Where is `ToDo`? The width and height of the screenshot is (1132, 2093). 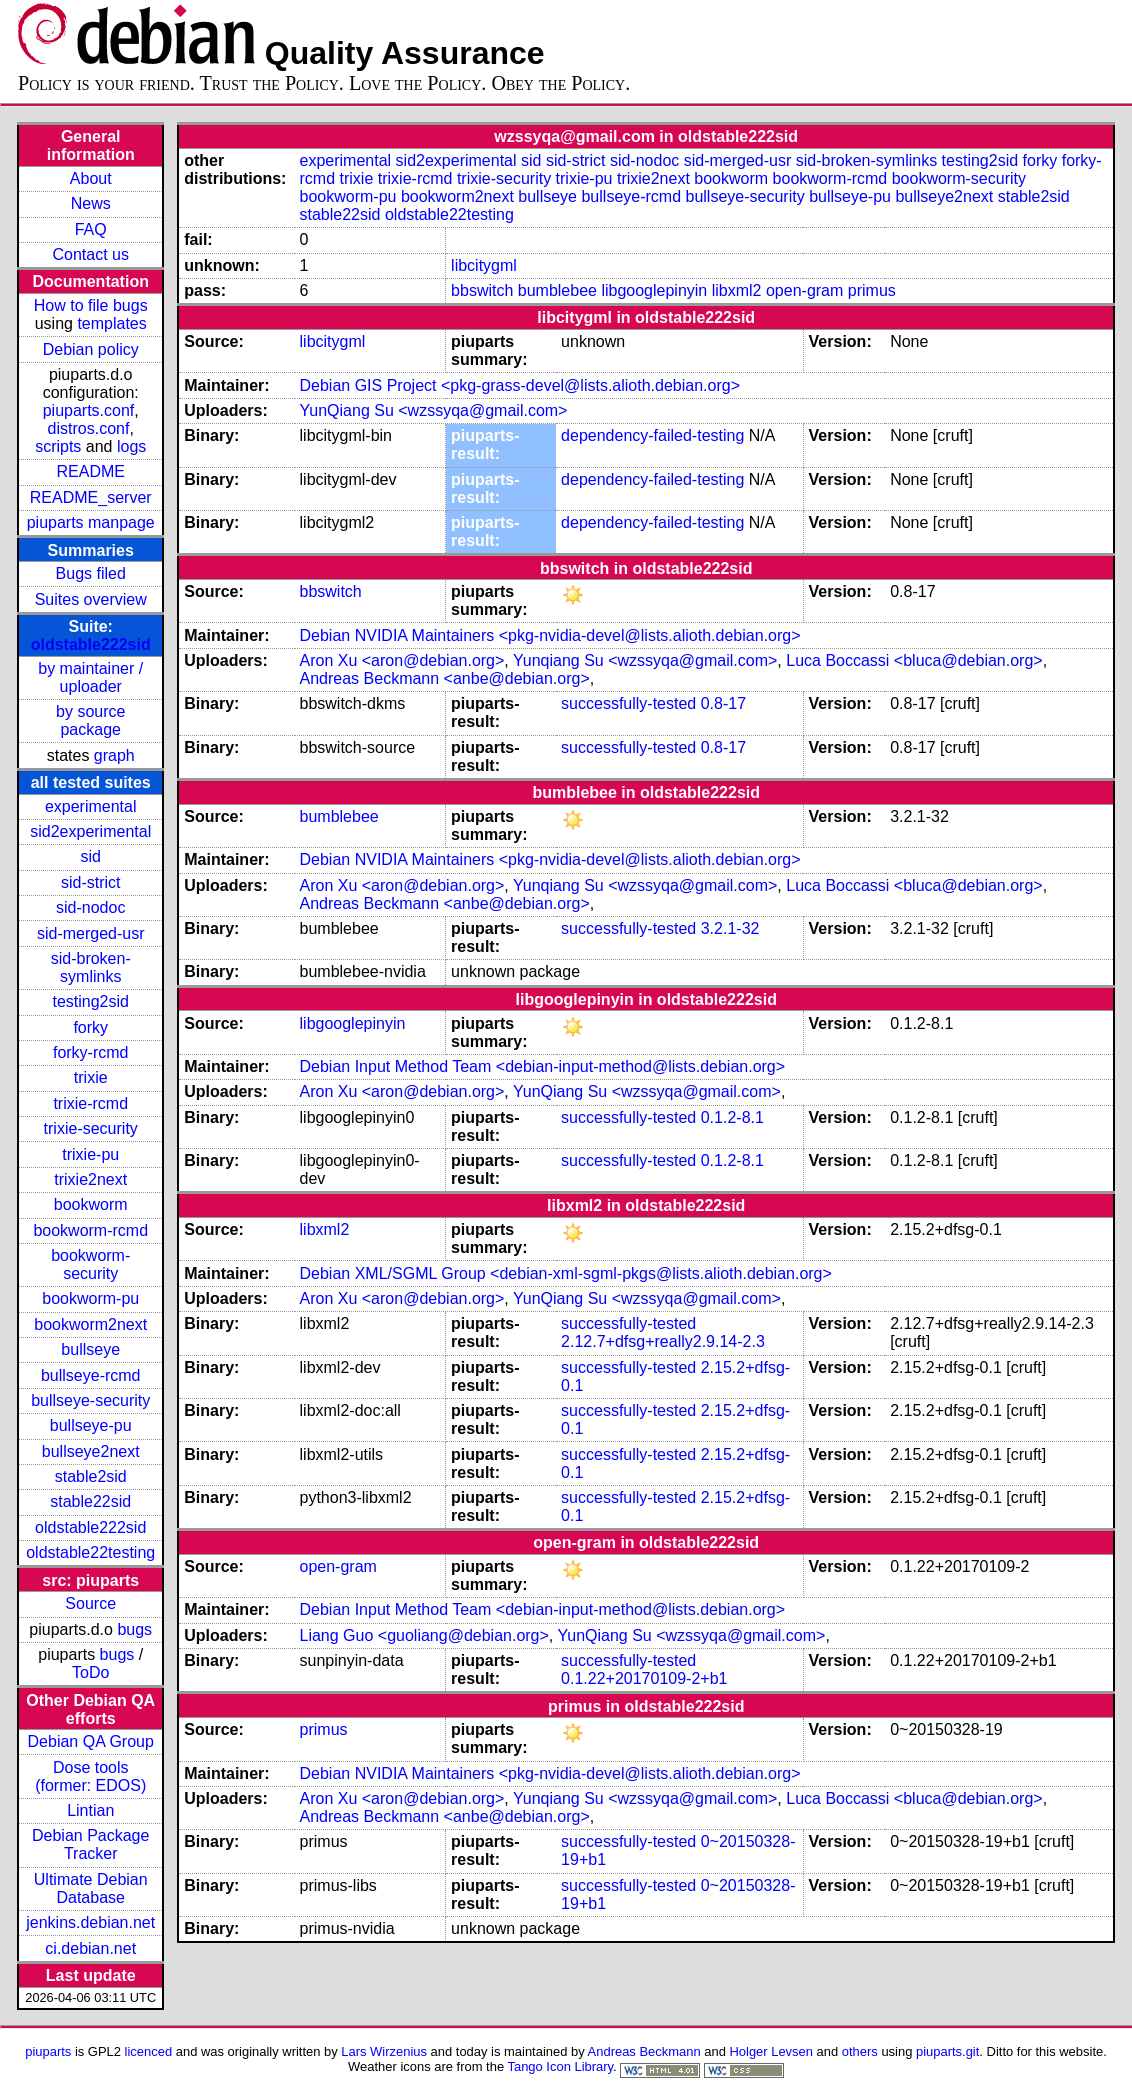 ToDo is located at coordinates (90, 1672).